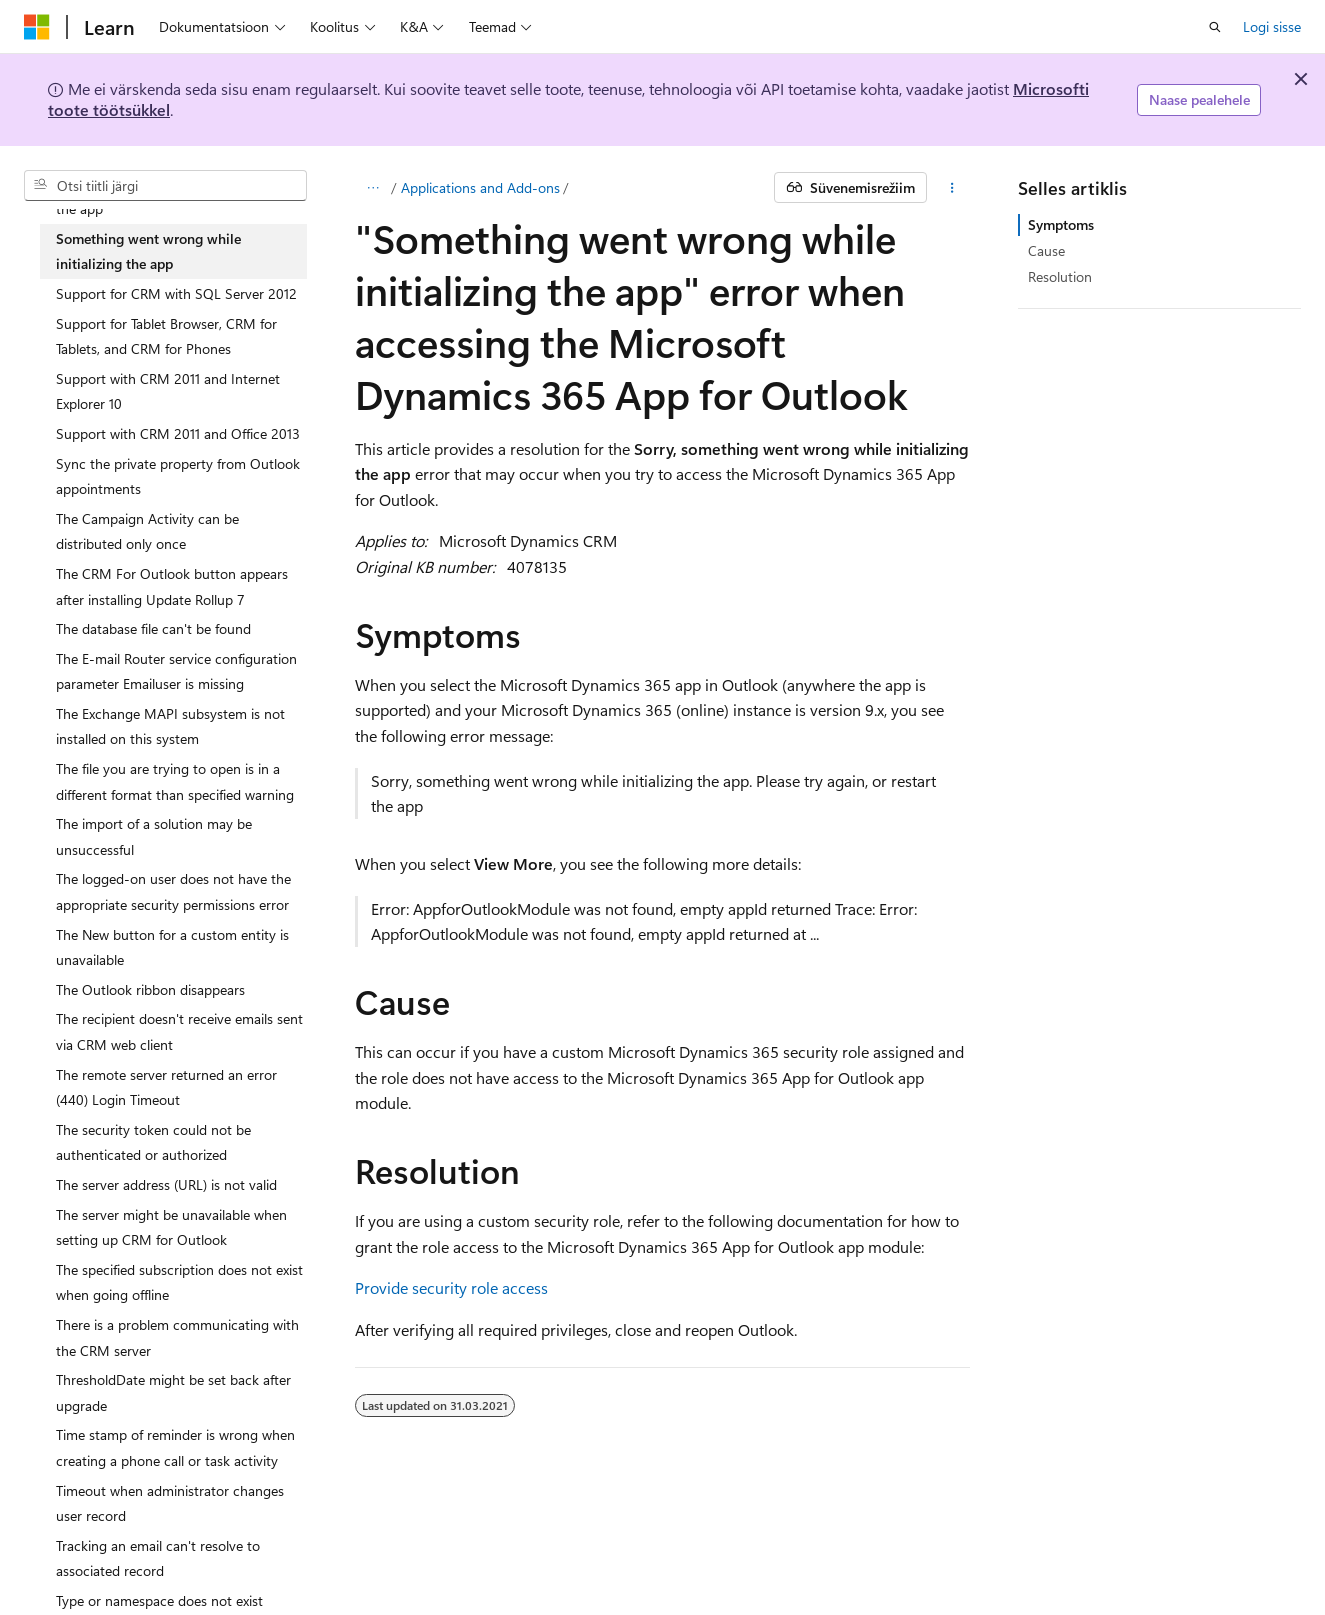 The image size is (1325, 1615). What do you see at coordinates (170, 726) in the screenshot?
I see `The Exchange MAPI subsystem is not installed on this system [treeitem]` at bounding box center [170, 726].